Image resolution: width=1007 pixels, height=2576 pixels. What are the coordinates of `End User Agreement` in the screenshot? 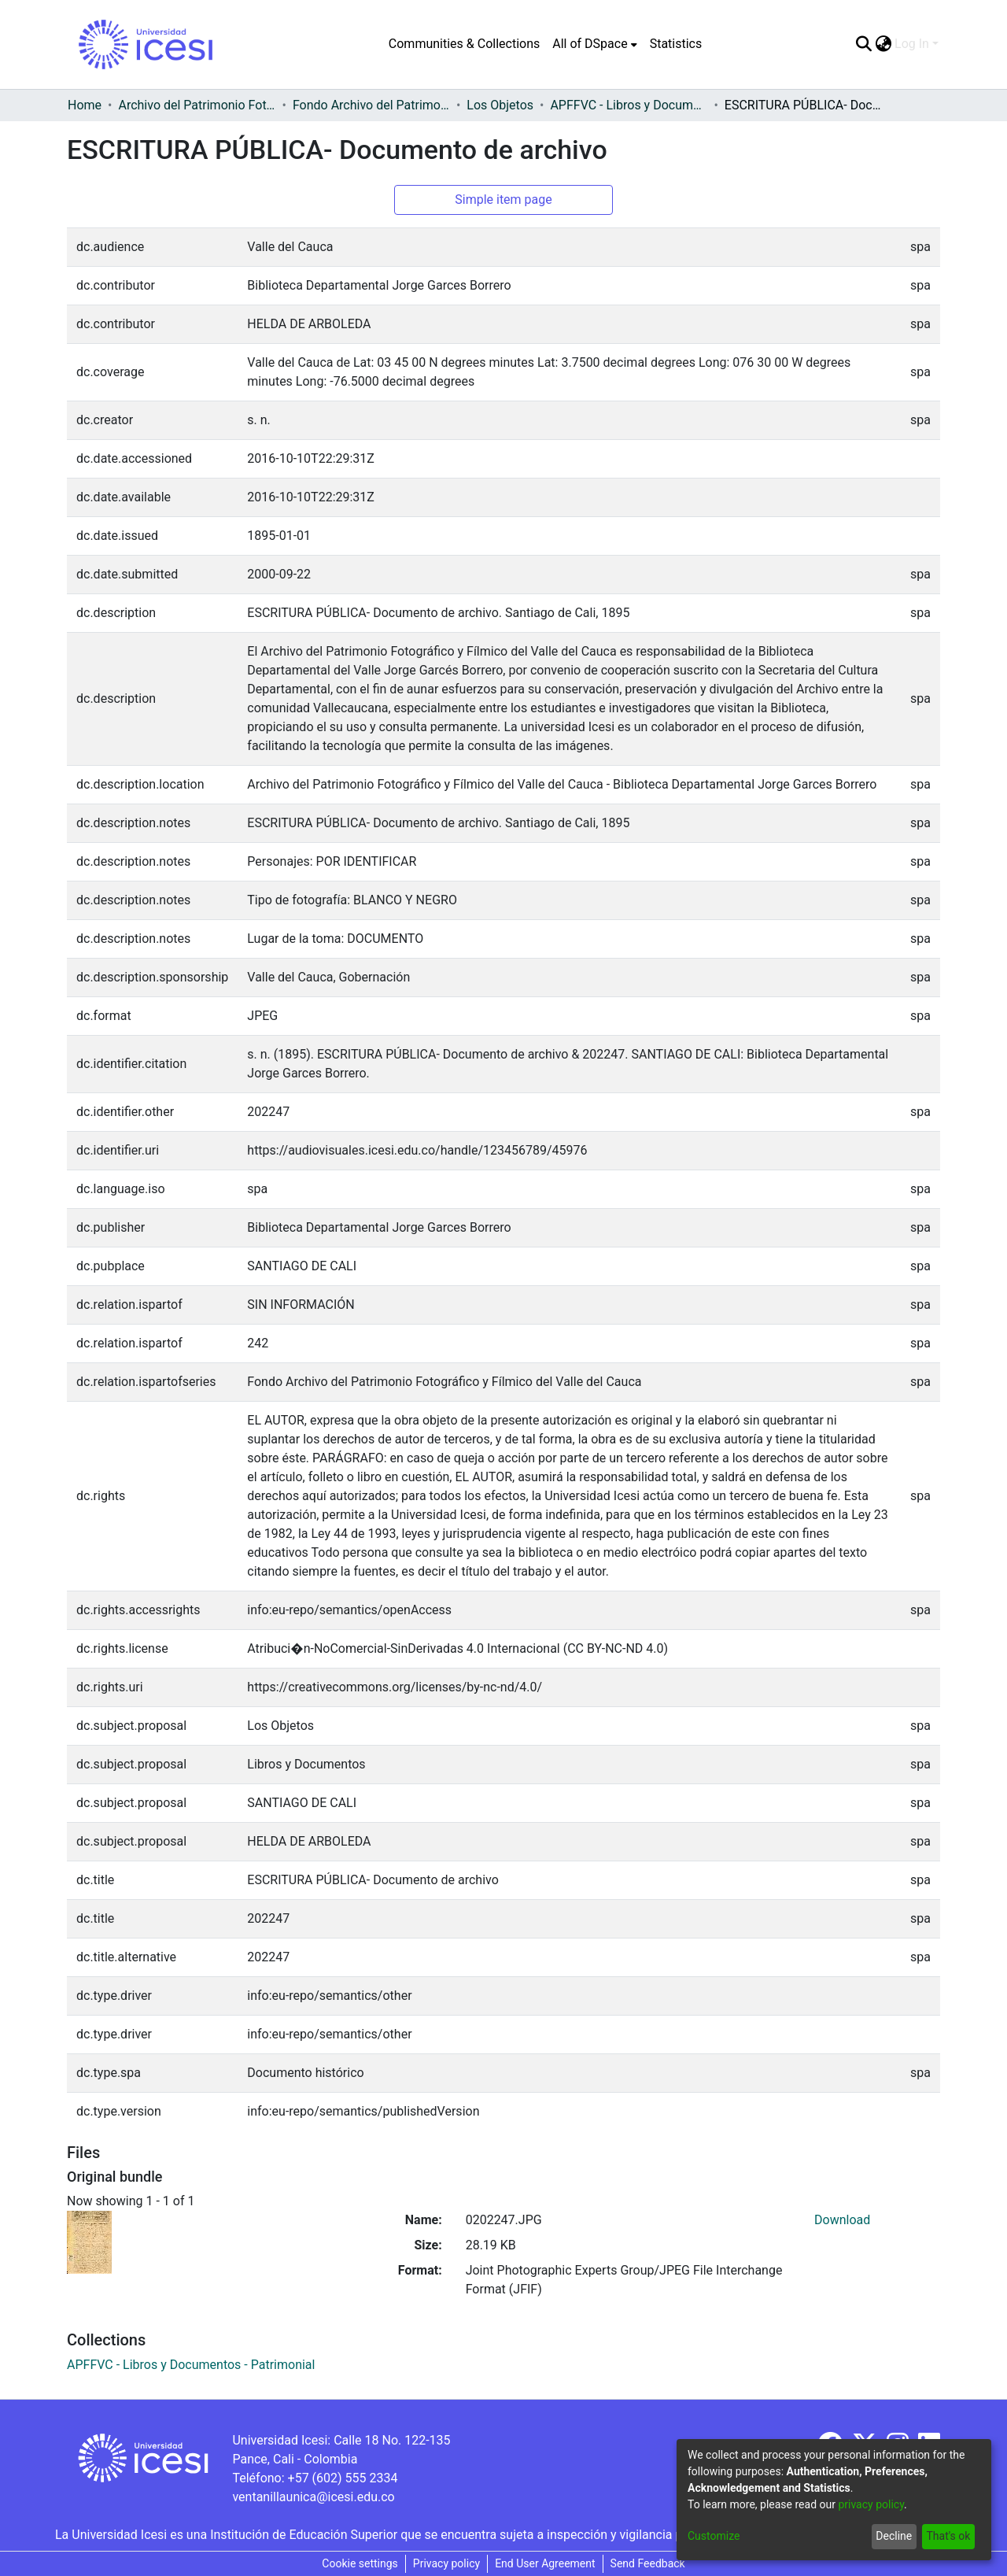 It's located at (545, 2563).